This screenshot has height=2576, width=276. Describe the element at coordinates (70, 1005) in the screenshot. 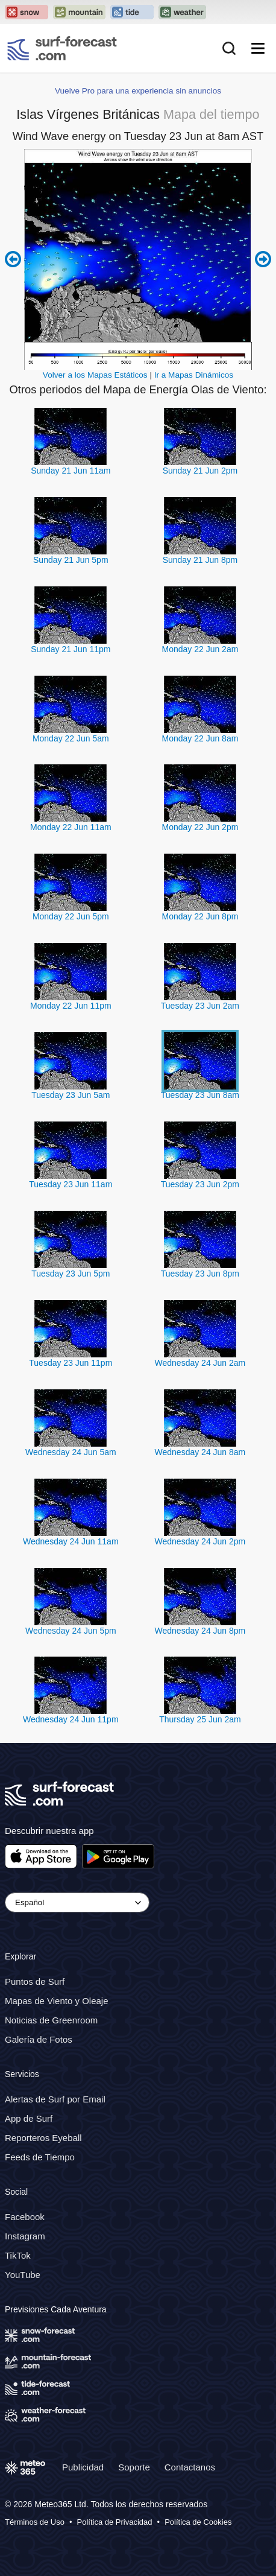

I see `Monday 22 Jun 11pm` at that location.